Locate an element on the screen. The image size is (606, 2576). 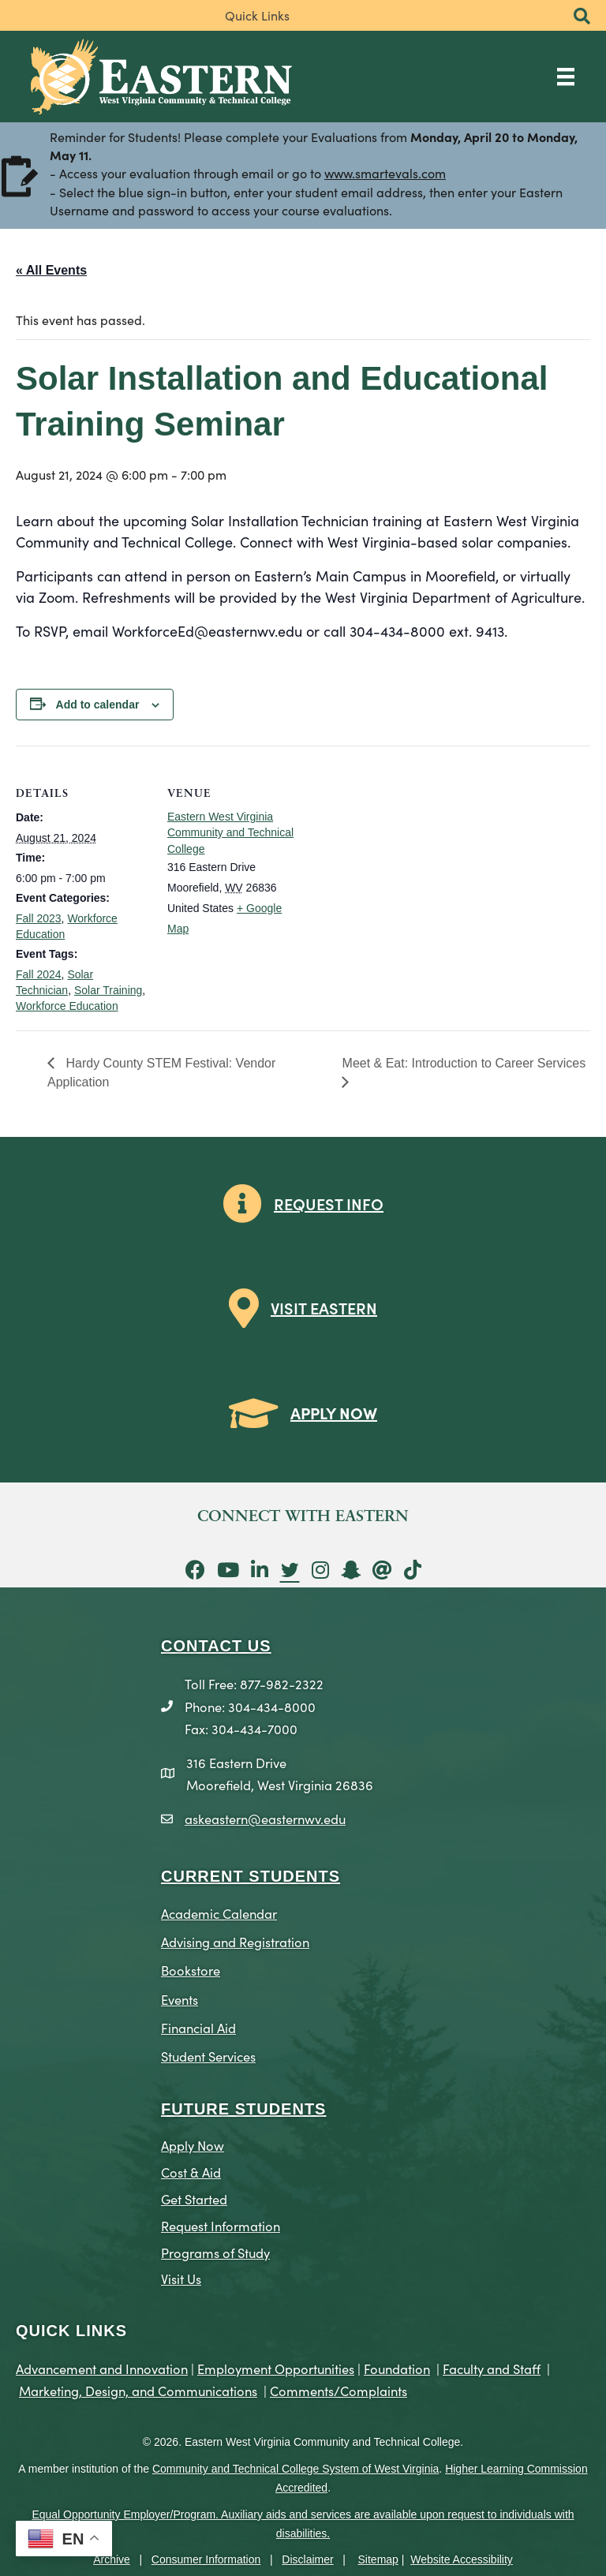
Advising and Registration is located at coordinates (235, 1941).